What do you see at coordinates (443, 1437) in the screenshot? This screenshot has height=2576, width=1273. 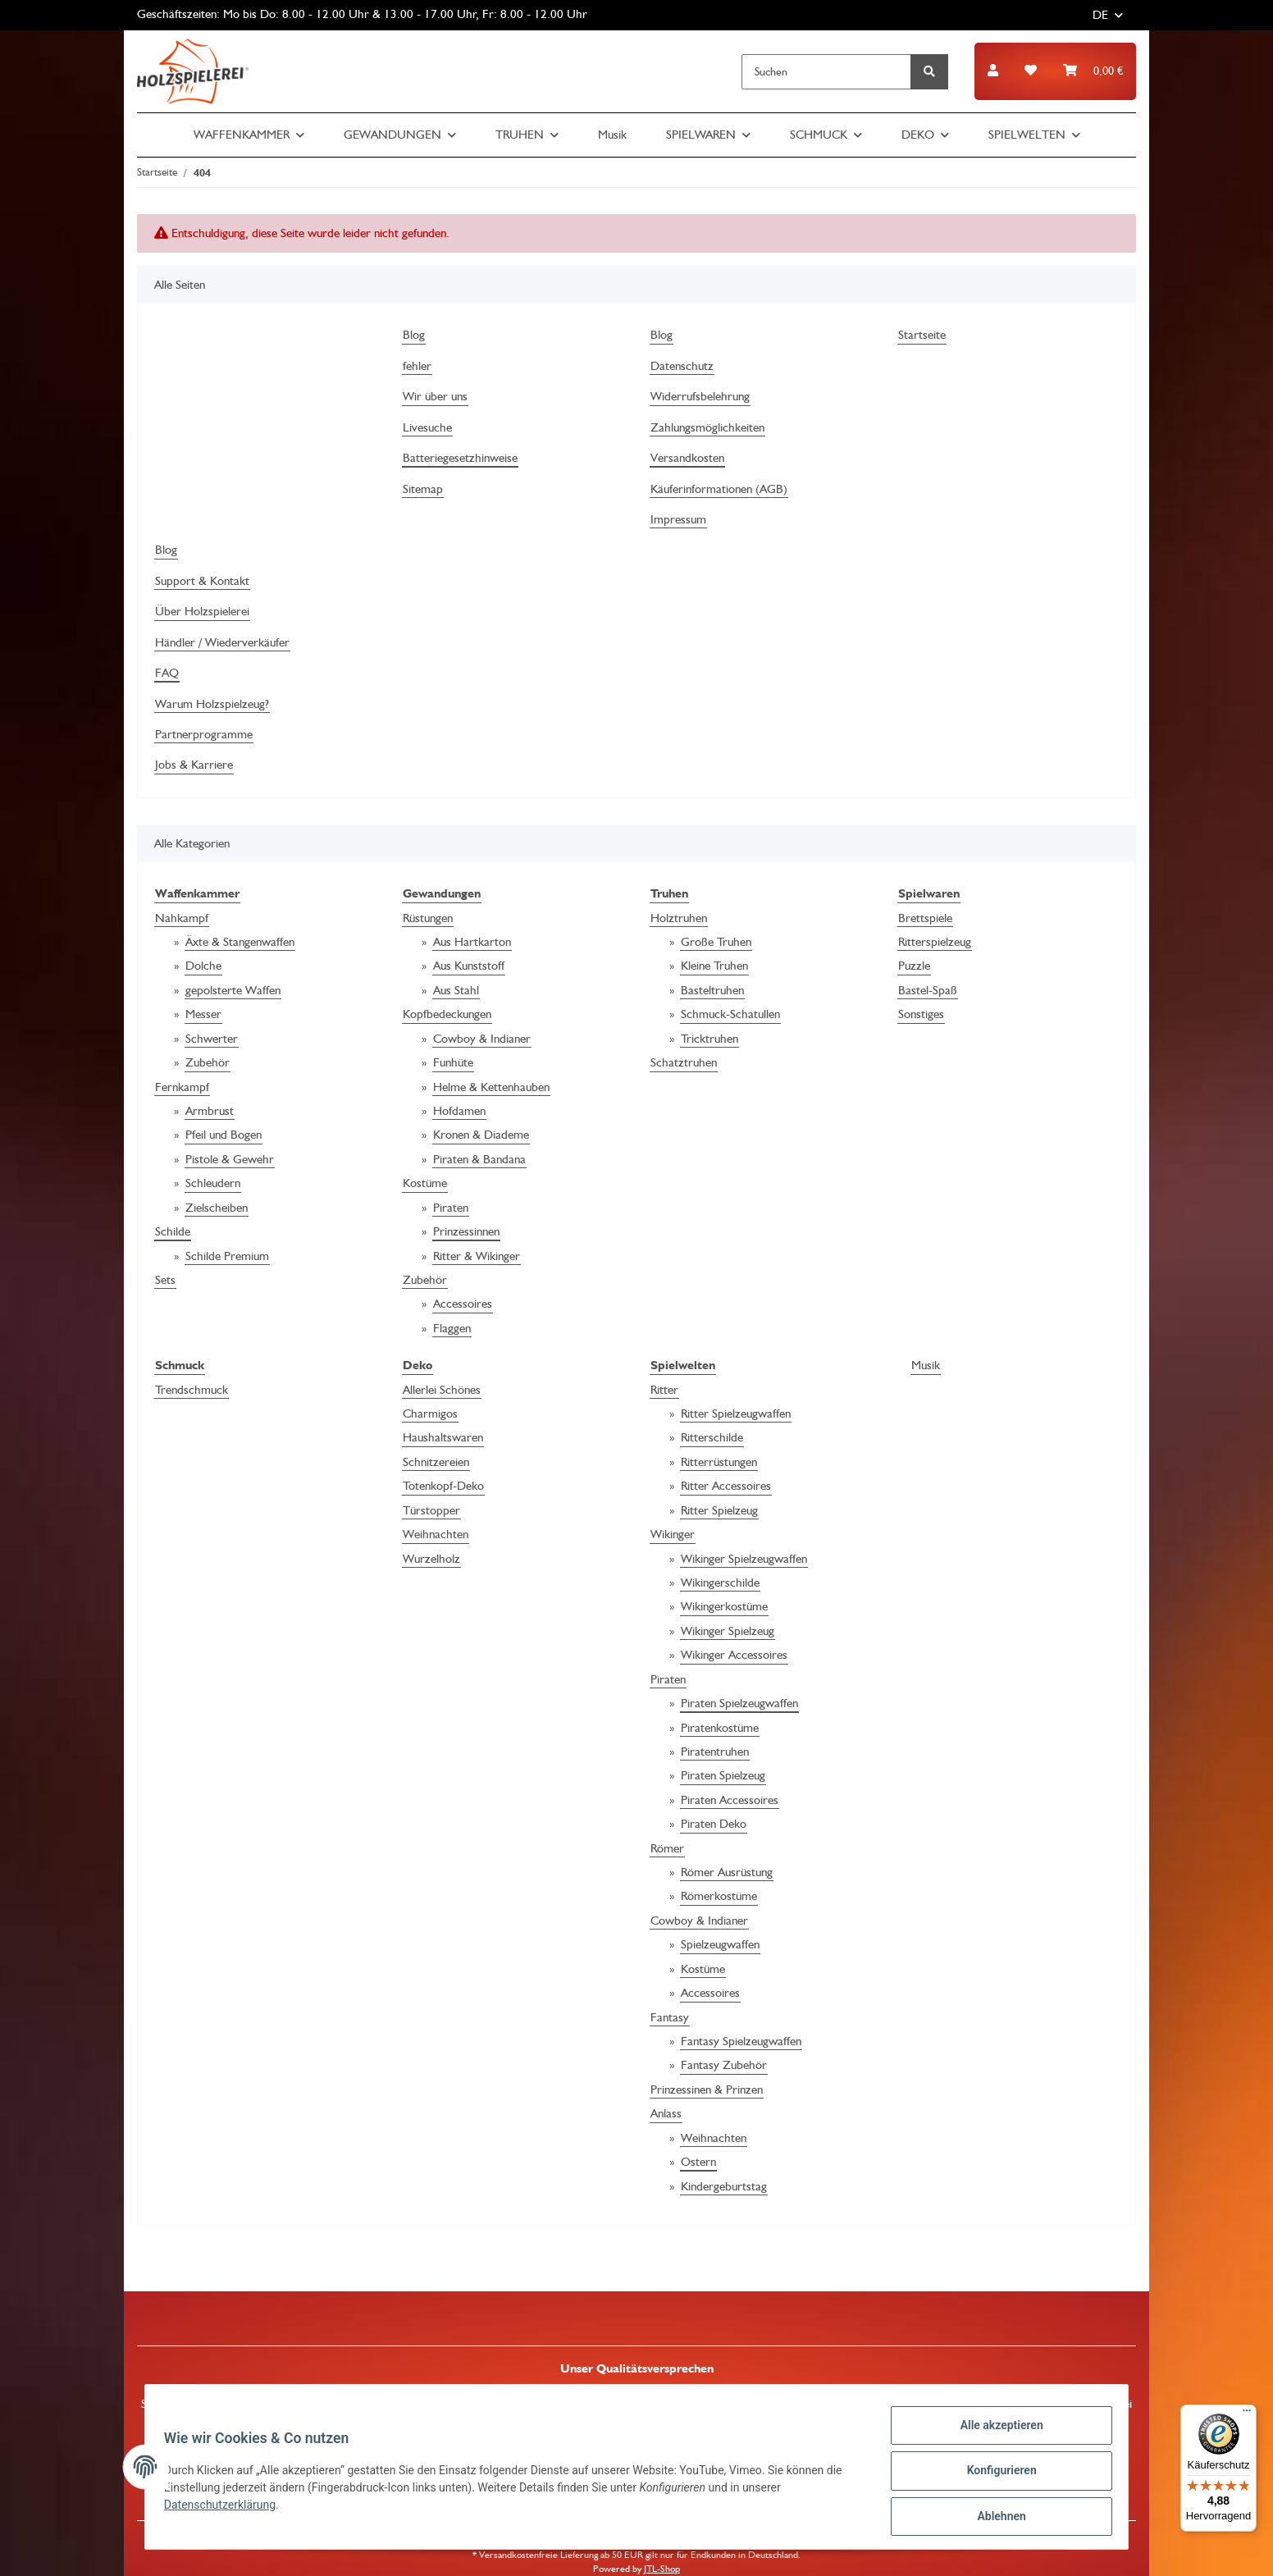 I see `Haushaltswaren` at bounding box center [443, 1437].